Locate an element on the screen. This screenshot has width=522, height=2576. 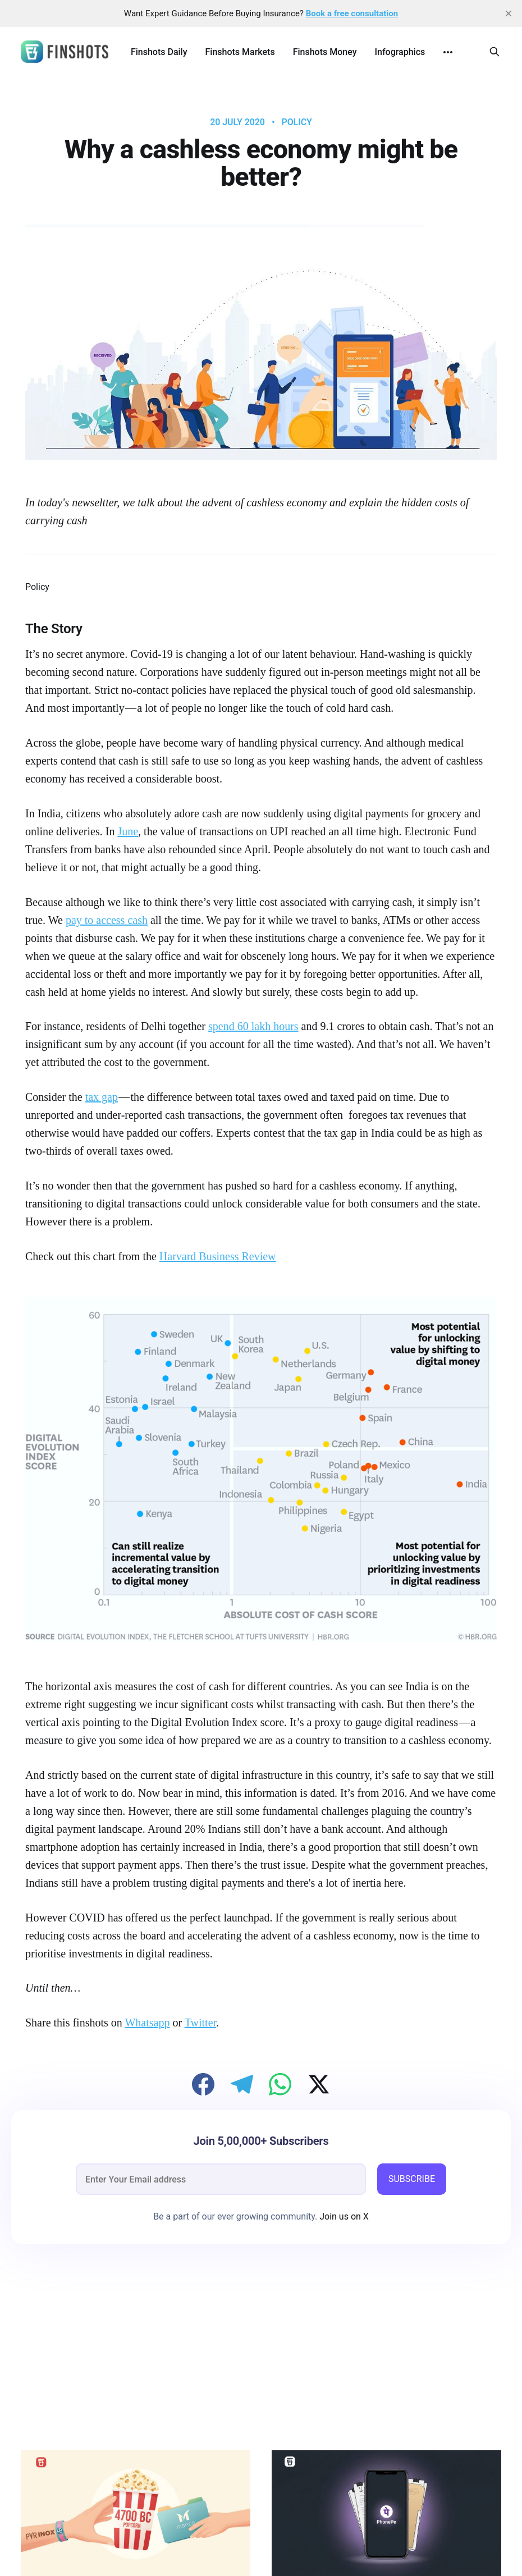
Policy is located at coordinates (296, 122).